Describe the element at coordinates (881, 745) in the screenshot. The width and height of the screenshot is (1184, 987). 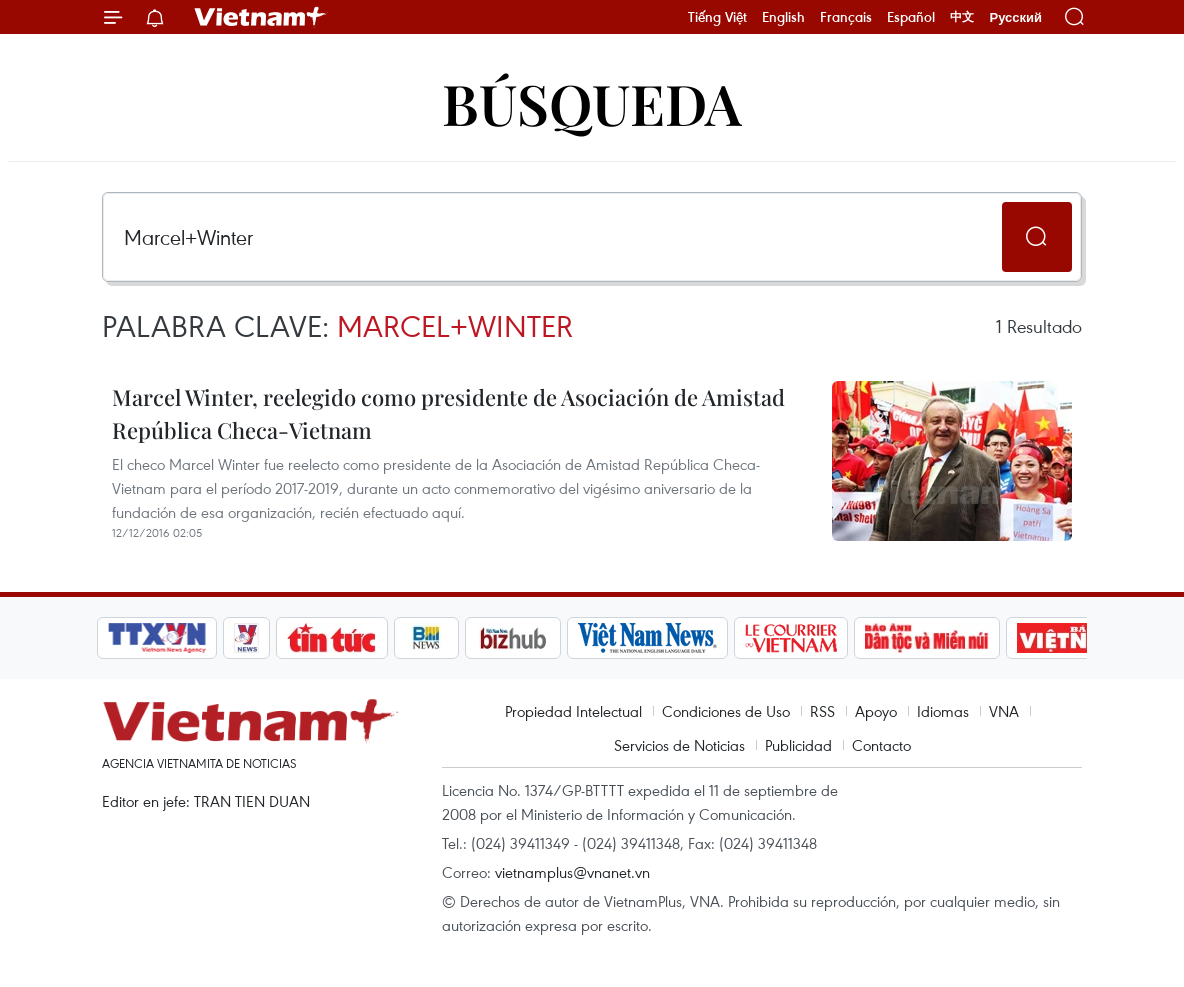
I see `Contacto` at that location.